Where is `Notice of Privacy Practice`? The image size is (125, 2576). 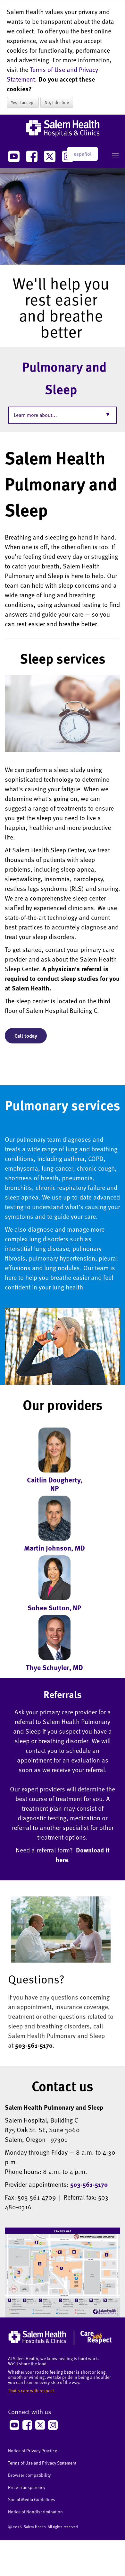 Notice of Privacy Practice is located at coordinates (32, 2450).